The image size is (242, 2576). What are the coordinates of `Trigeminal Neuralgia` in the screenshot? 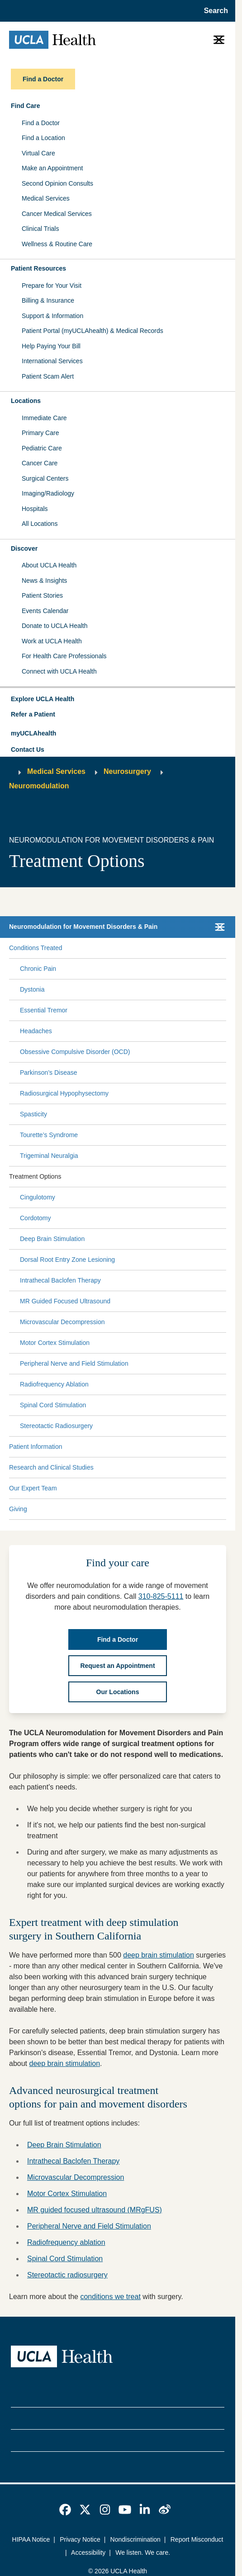 It's located at (49, 1155).